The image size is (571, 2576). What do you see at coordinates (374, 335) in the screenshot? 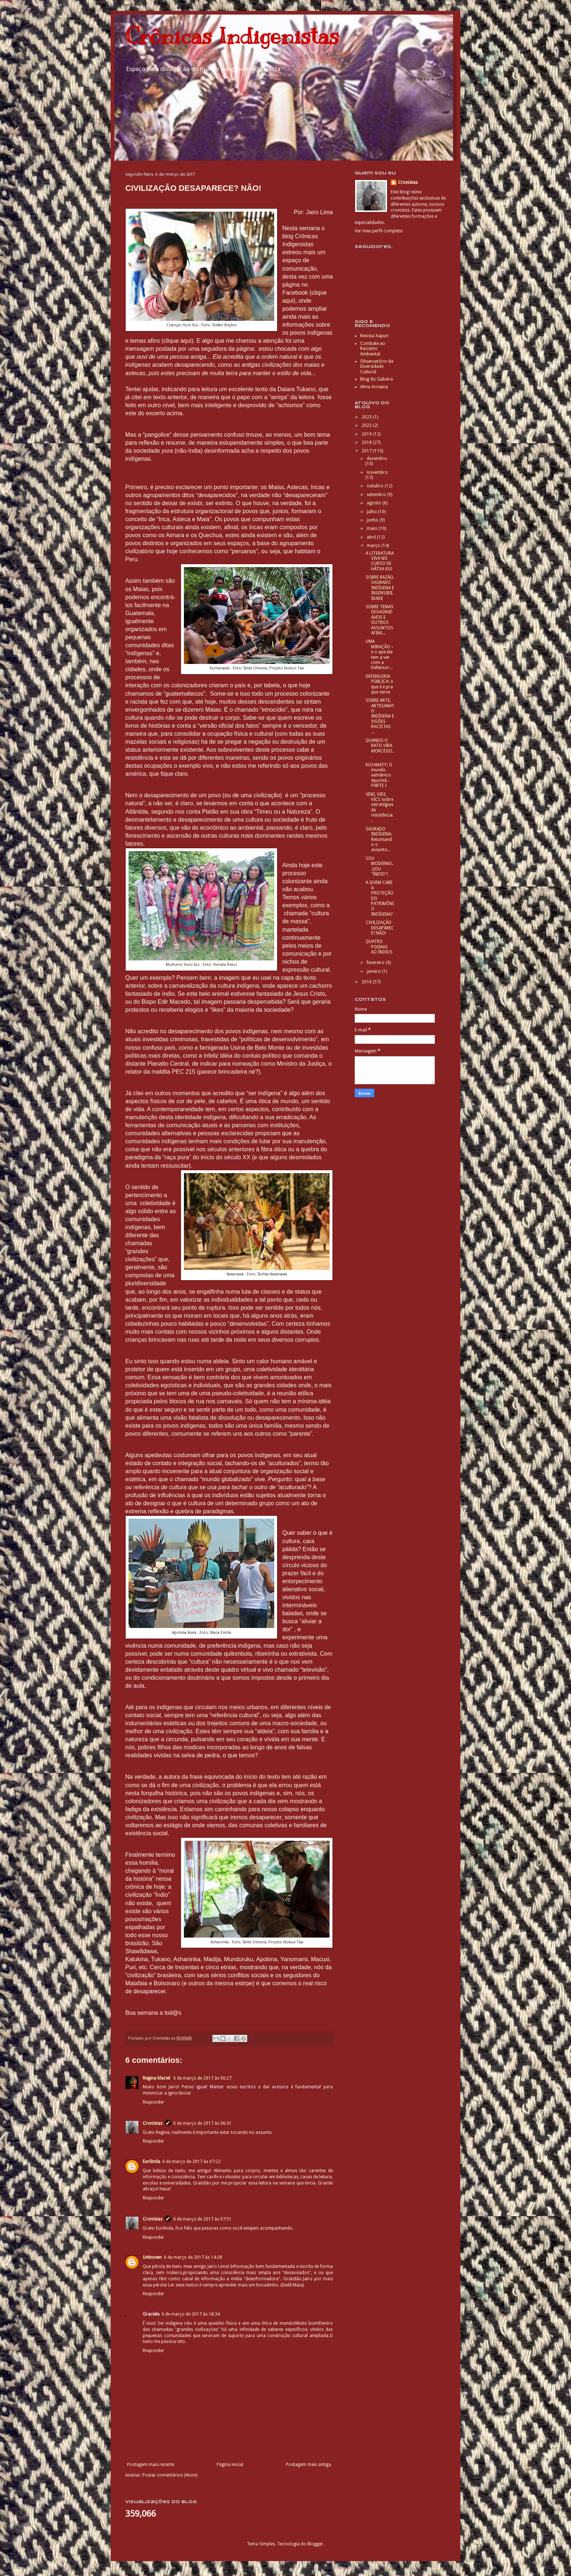
I see `Revista Xapuri` at bounding box center [374, 335].